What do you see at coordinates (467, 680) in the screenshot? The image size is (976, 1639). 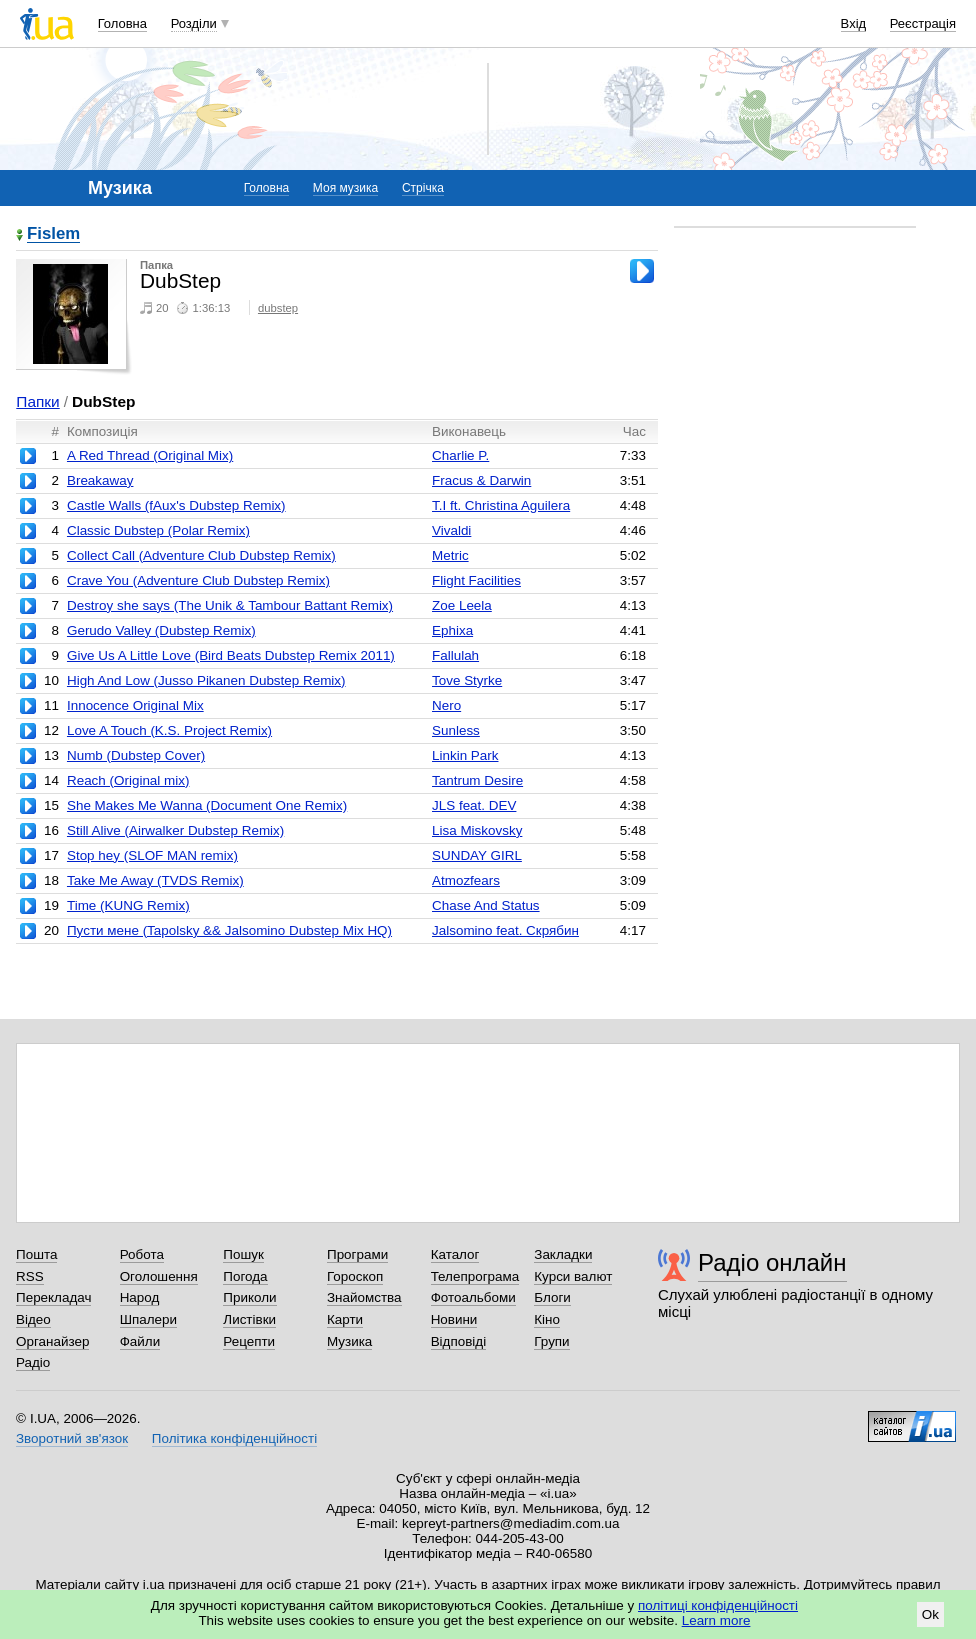 I see `Tove Styrke` at bounding box center [467, 680].